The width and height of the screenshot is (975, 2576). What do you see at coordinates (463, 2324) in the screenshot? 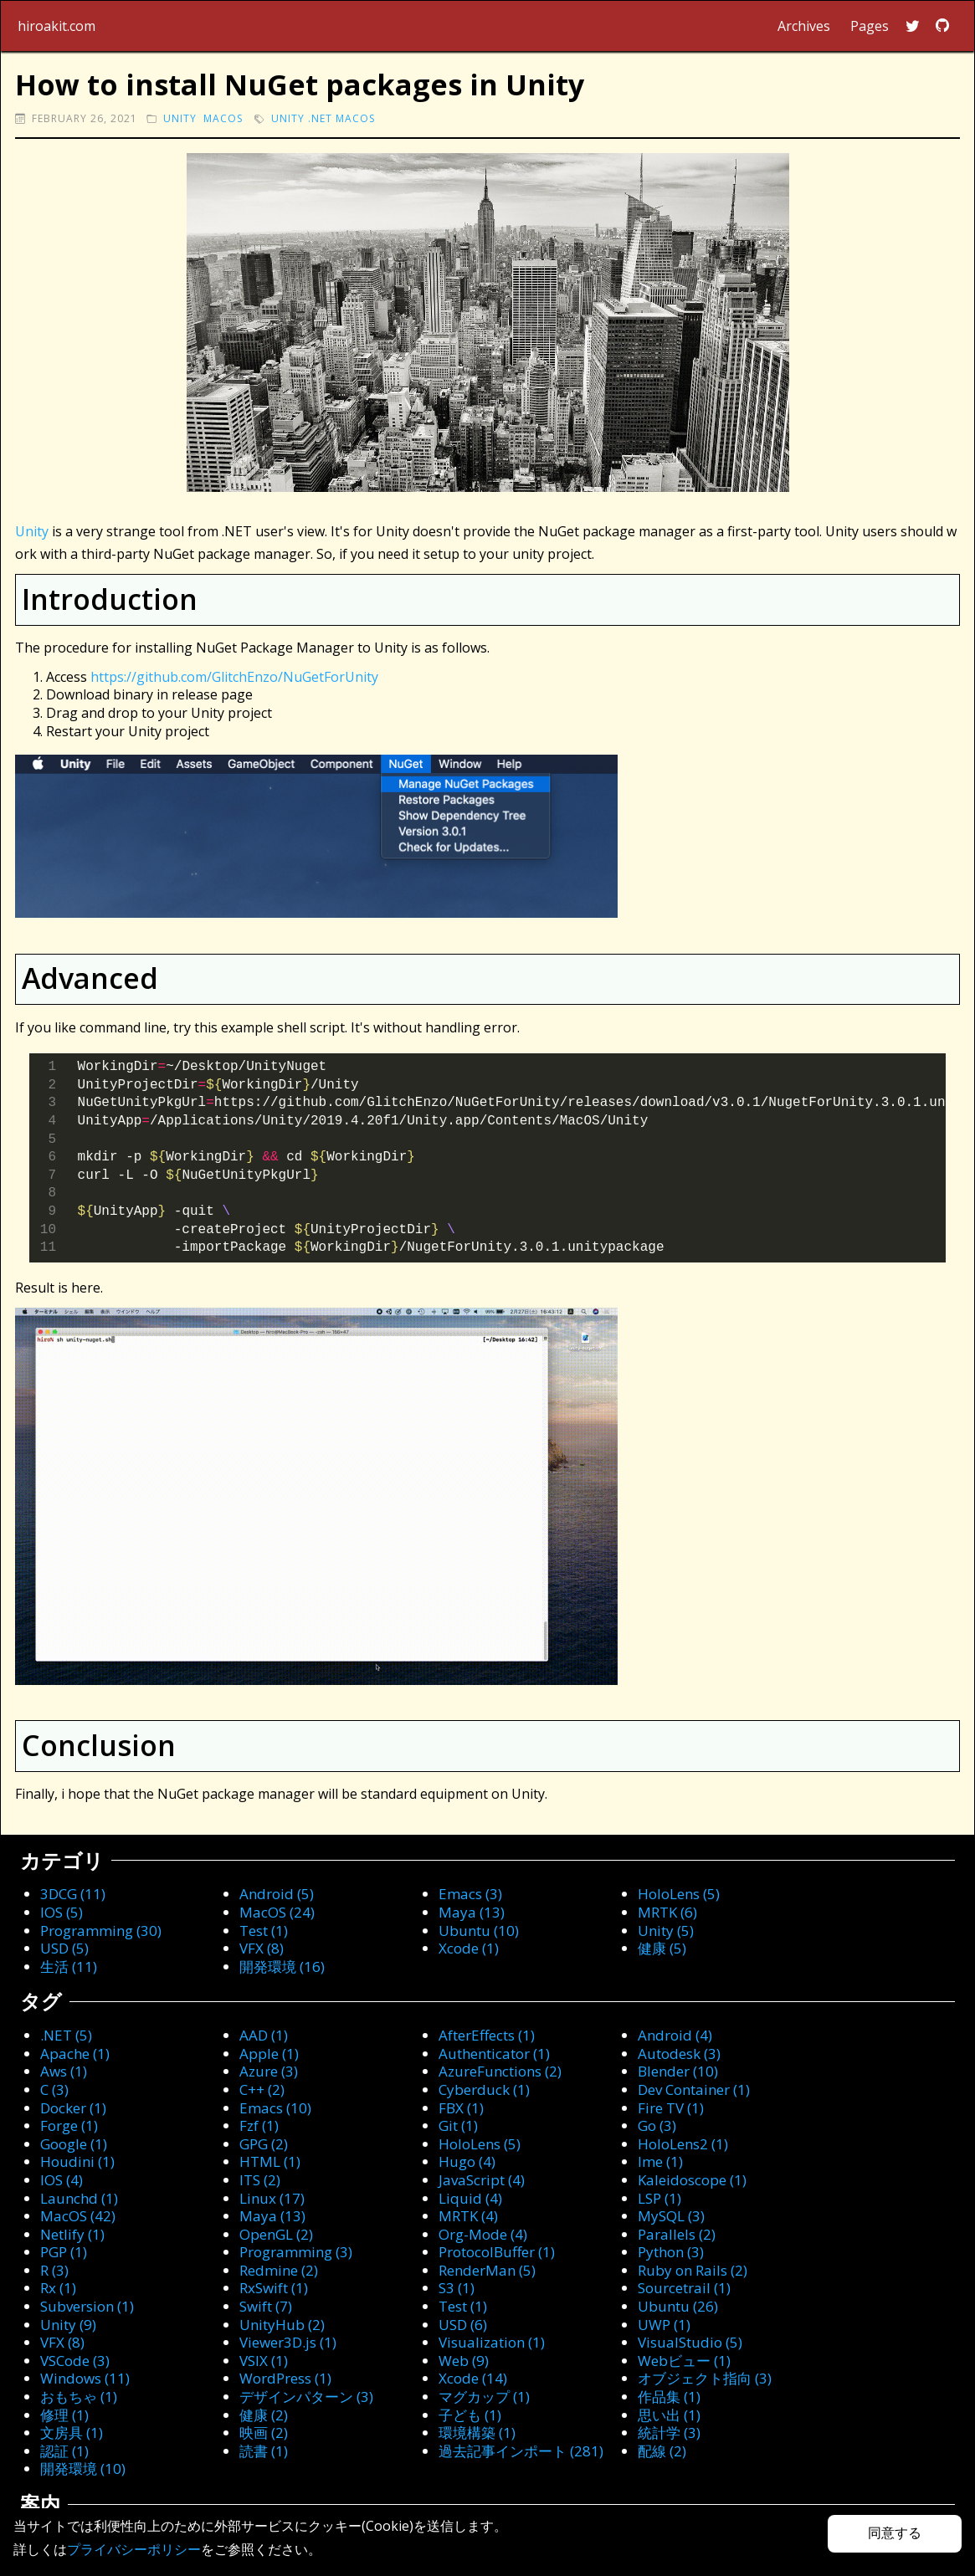
I see `USD (6)` at bounding box center [463, 2324].